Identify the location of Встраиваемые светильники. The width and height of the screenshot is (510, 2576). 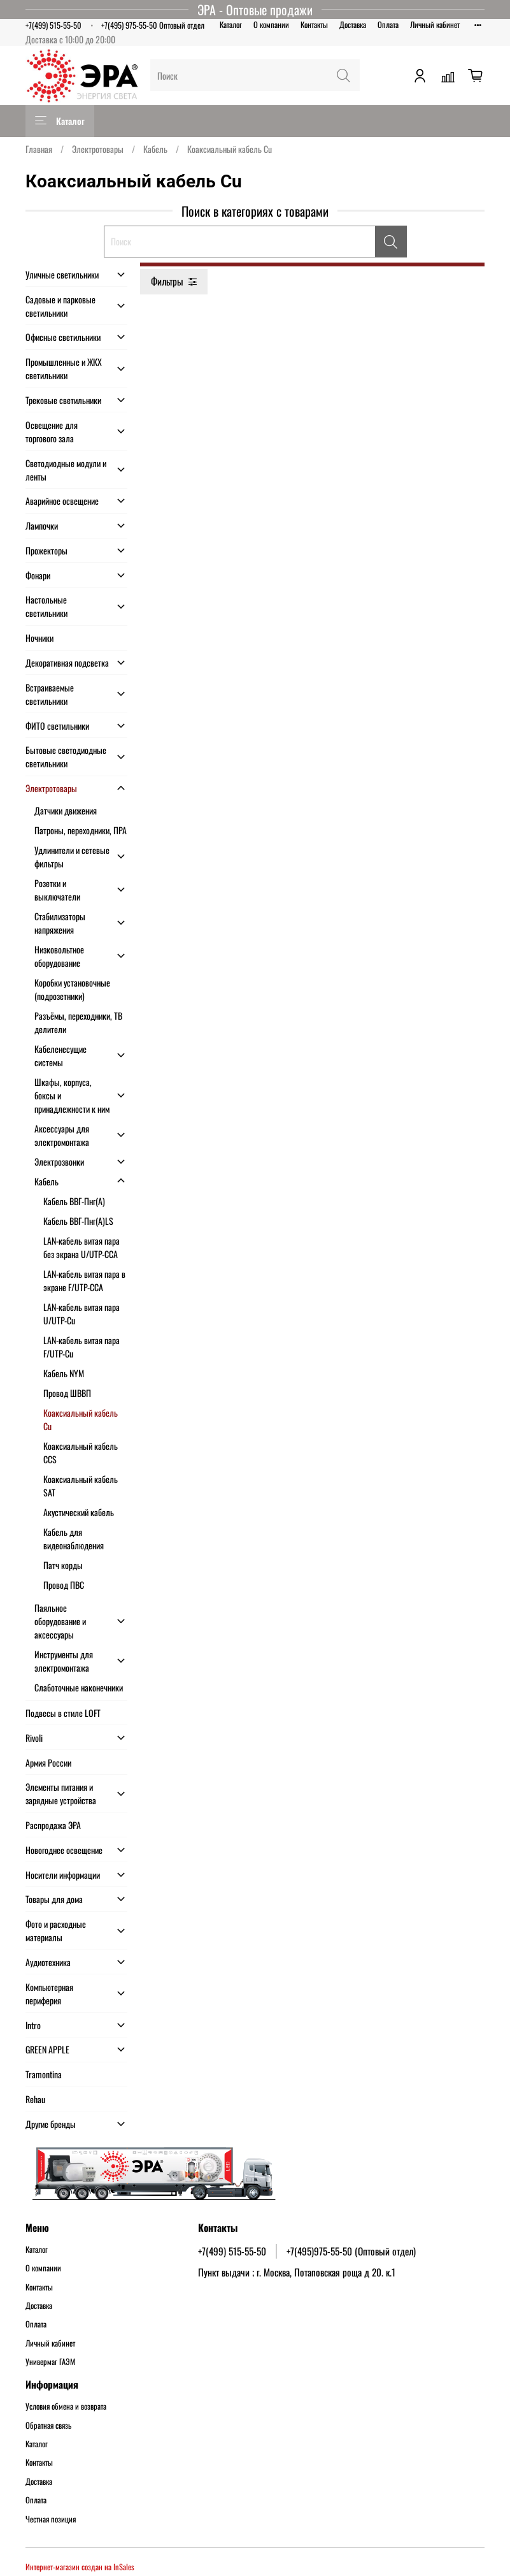
(49, 694).